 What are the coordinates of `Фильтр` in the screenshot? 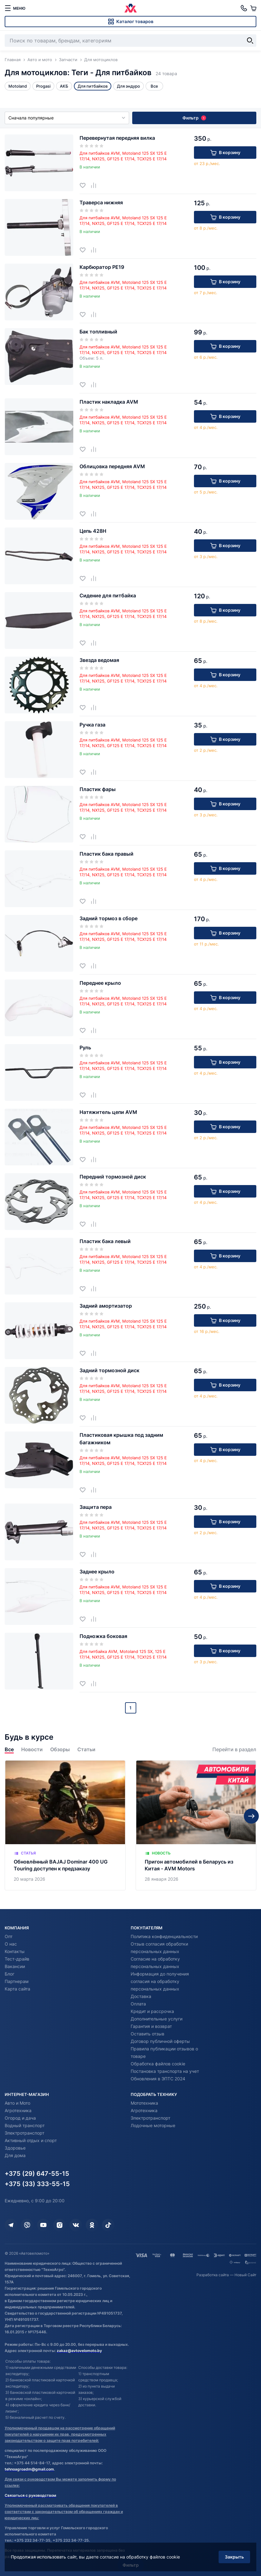 It's located at (194, 117).